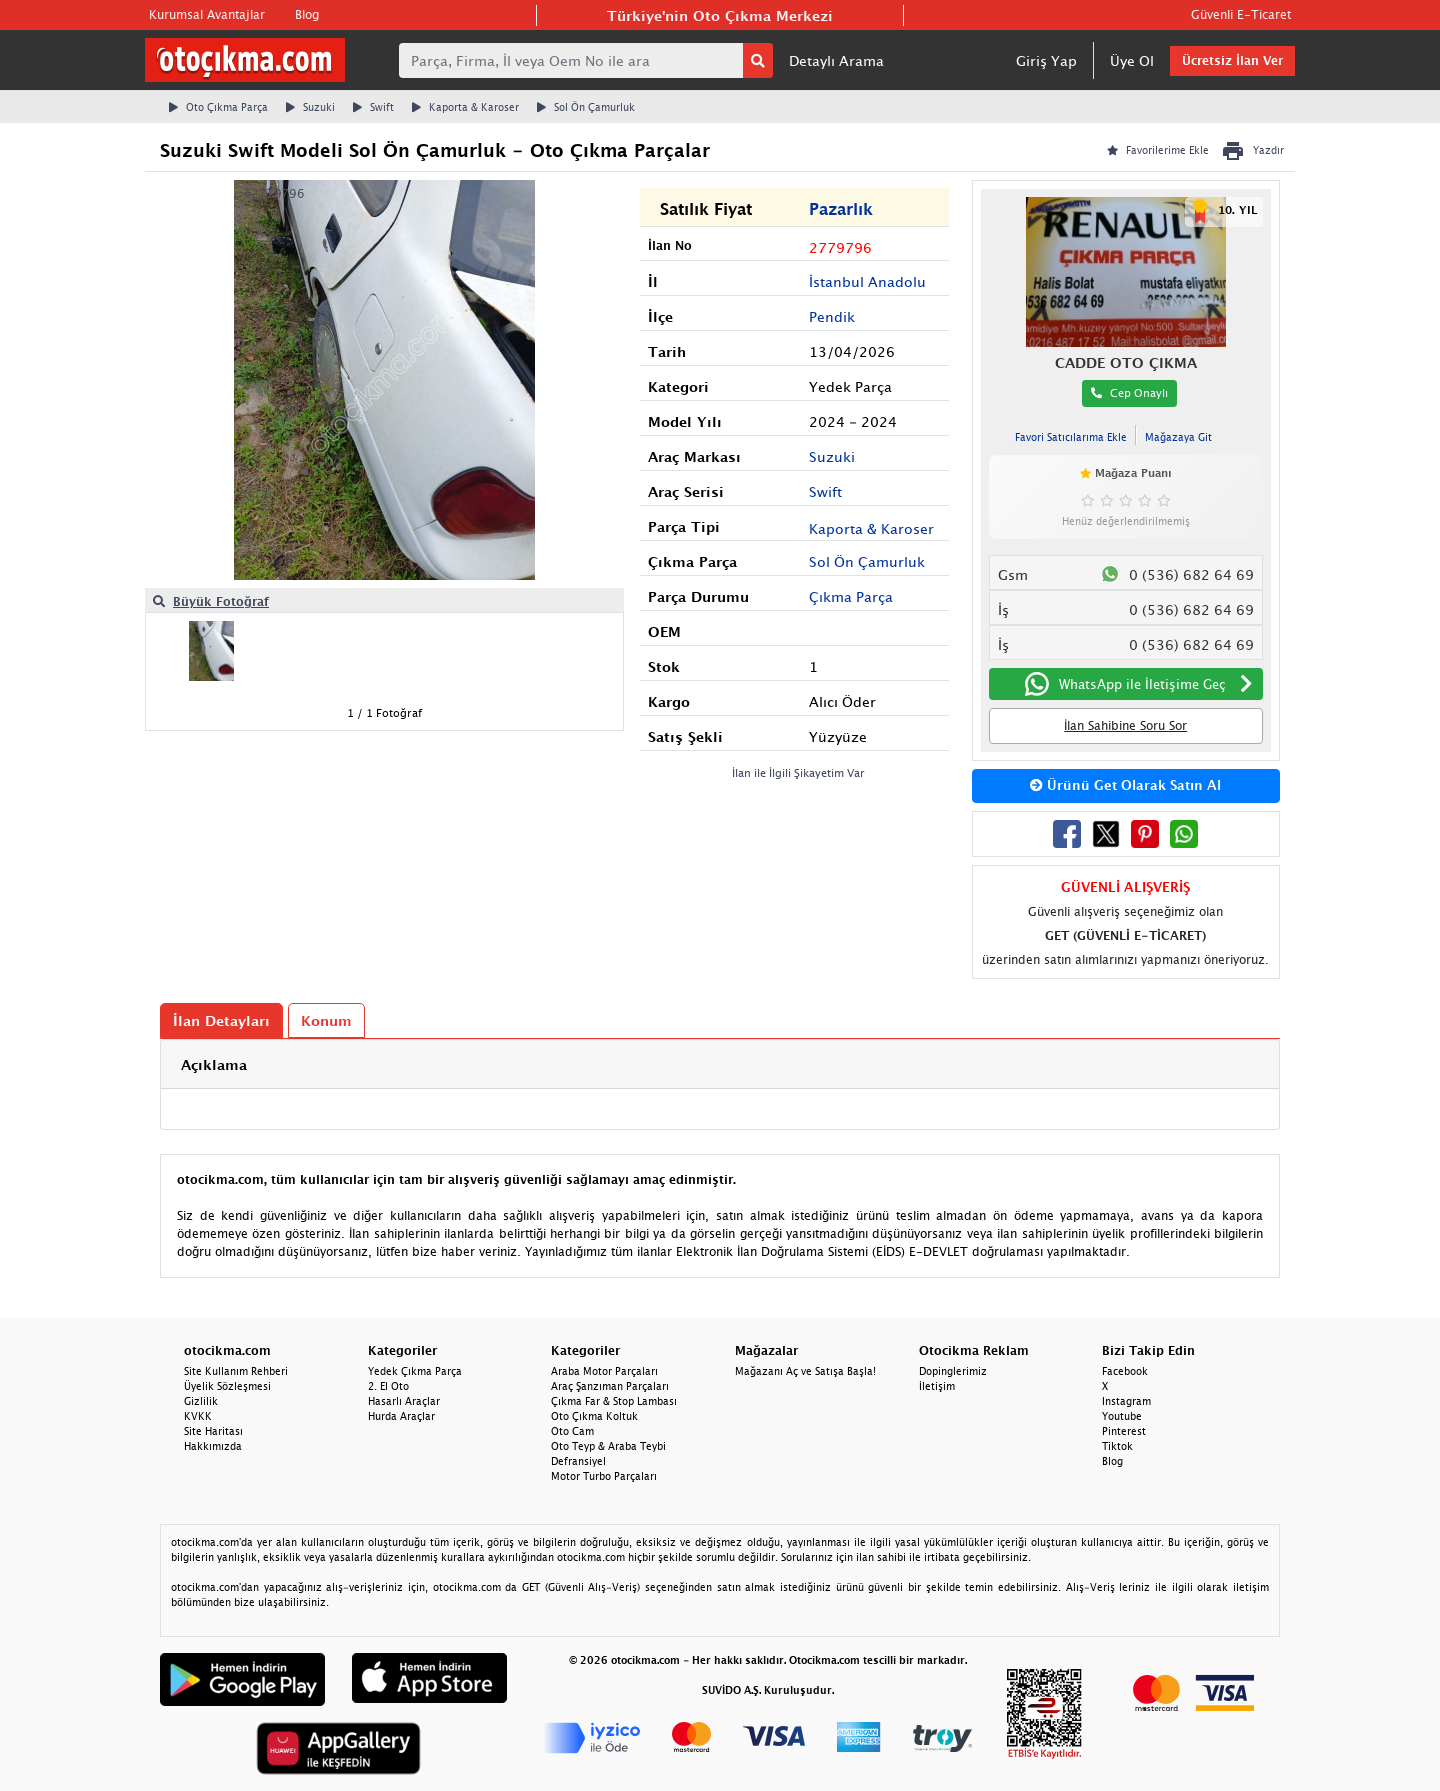 This screenshot has width=1440, height=1791. Describe the element at coordinates (720, 1064) in the screenshot. I see `[tab]` at that location.